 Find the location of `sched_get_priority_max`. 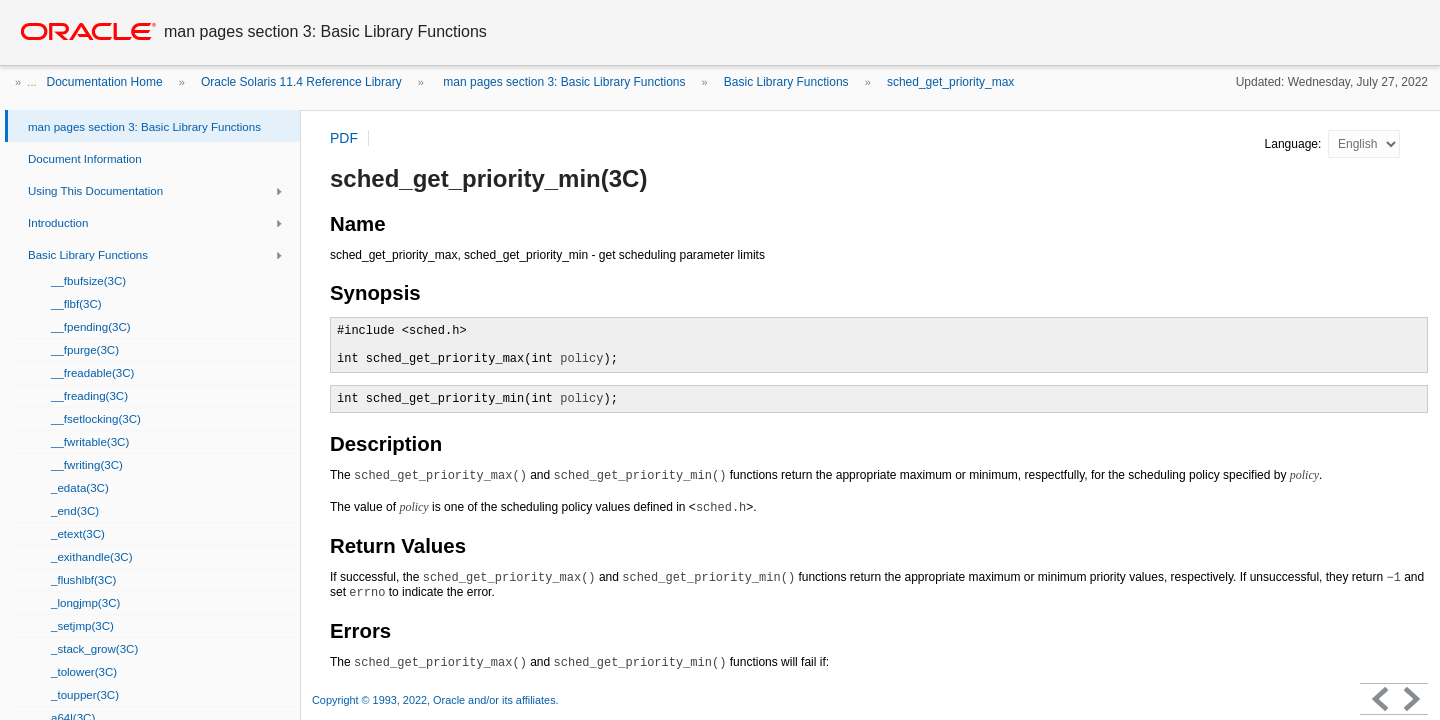

sched_get_priority_max is located at coordinates (950, 82).